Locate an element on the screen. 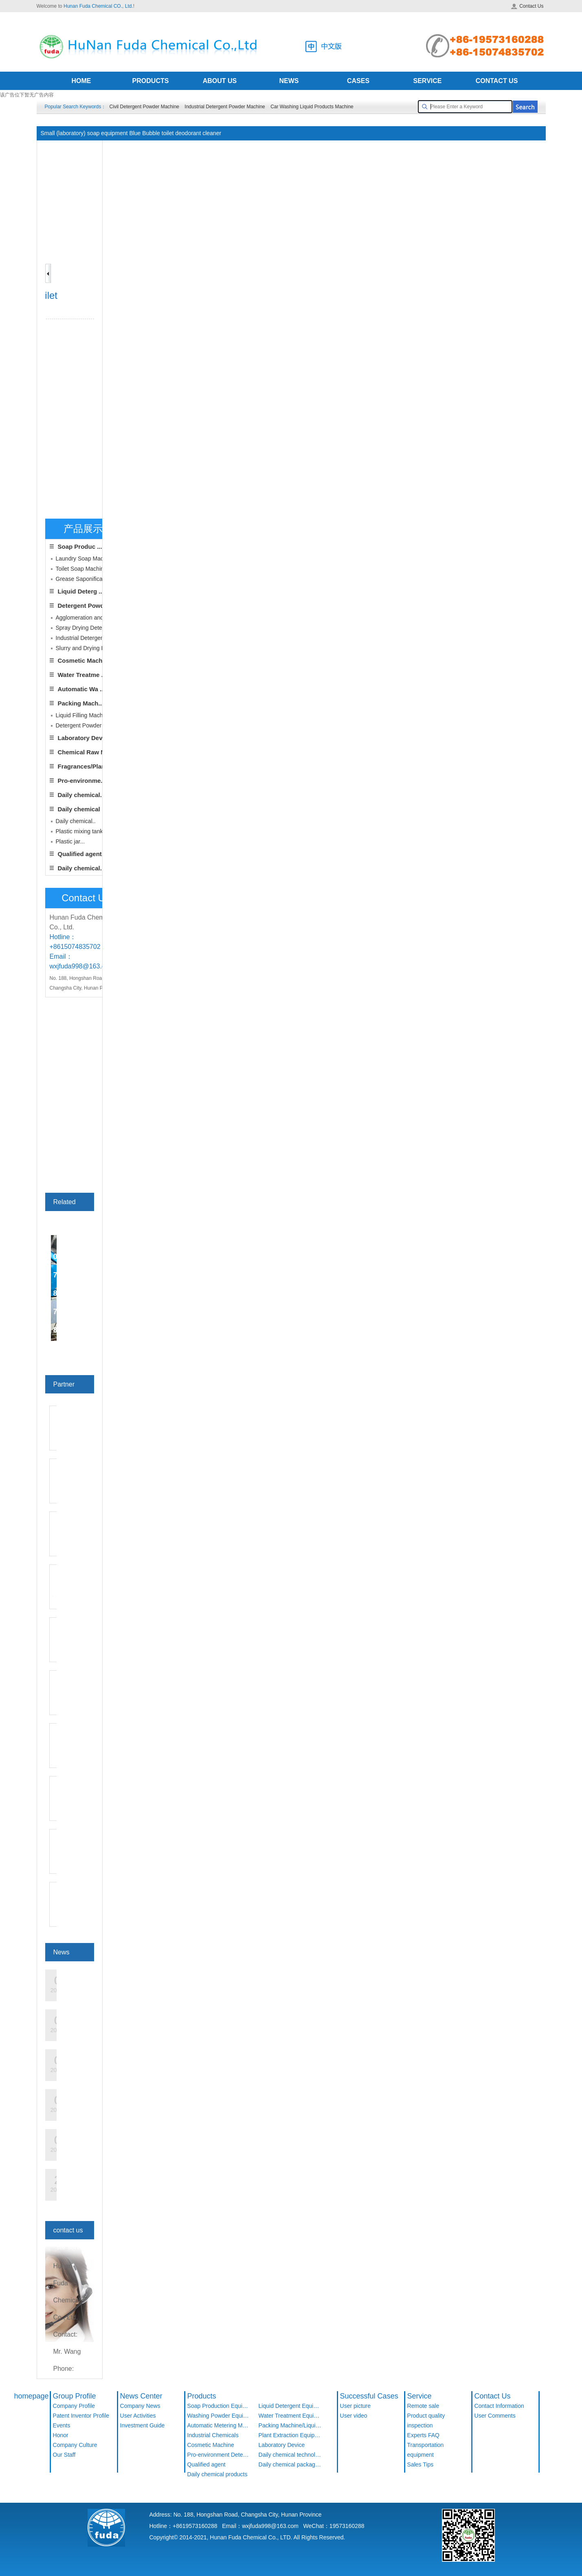 This screenshot has width=582, height=2576. Agglomeration and ... is located at coordinates (83, 617).